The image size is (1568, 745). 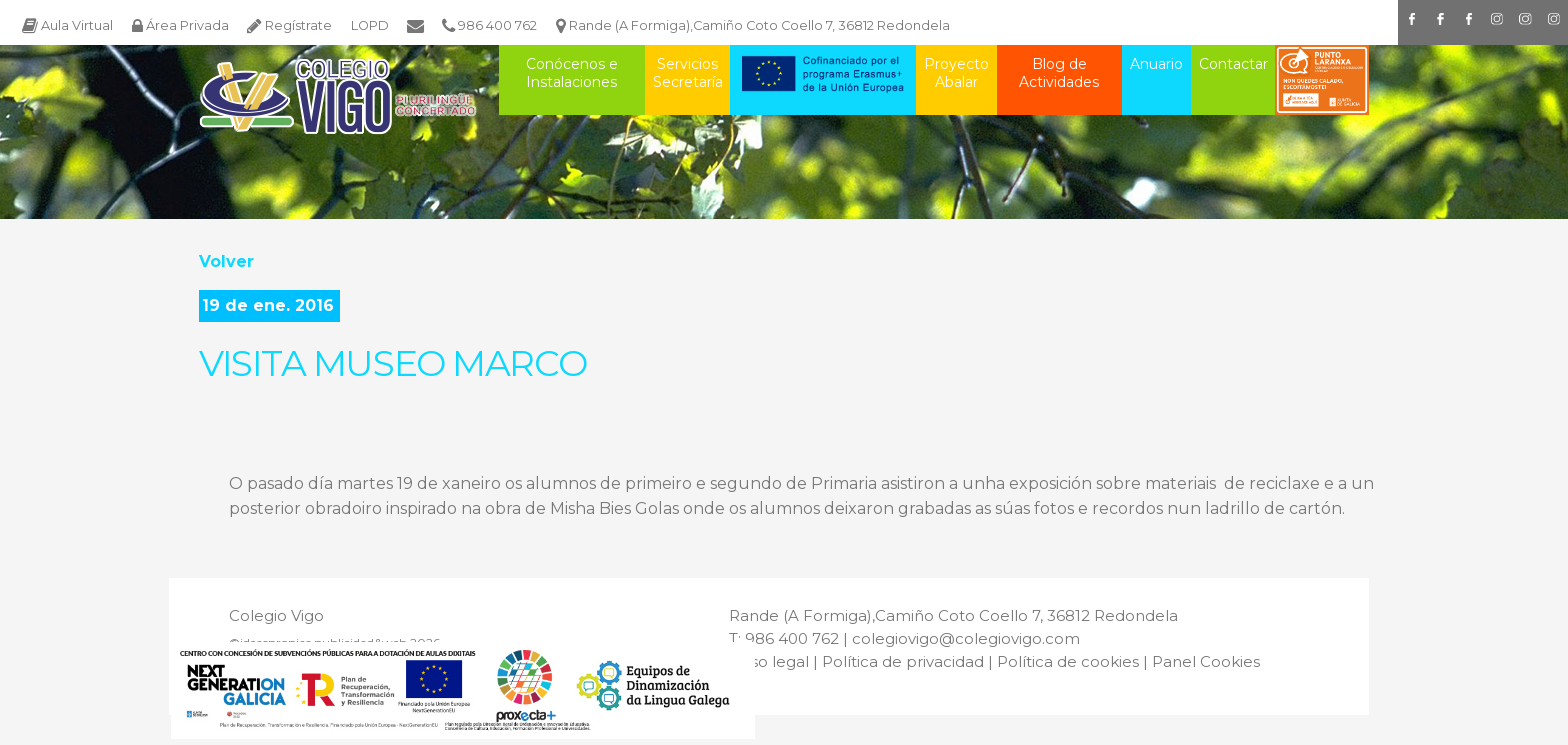 What do you see at coordinates (1156, 64) in the screenshot?
I see `Anuario` at bounding box center [1156, 64].